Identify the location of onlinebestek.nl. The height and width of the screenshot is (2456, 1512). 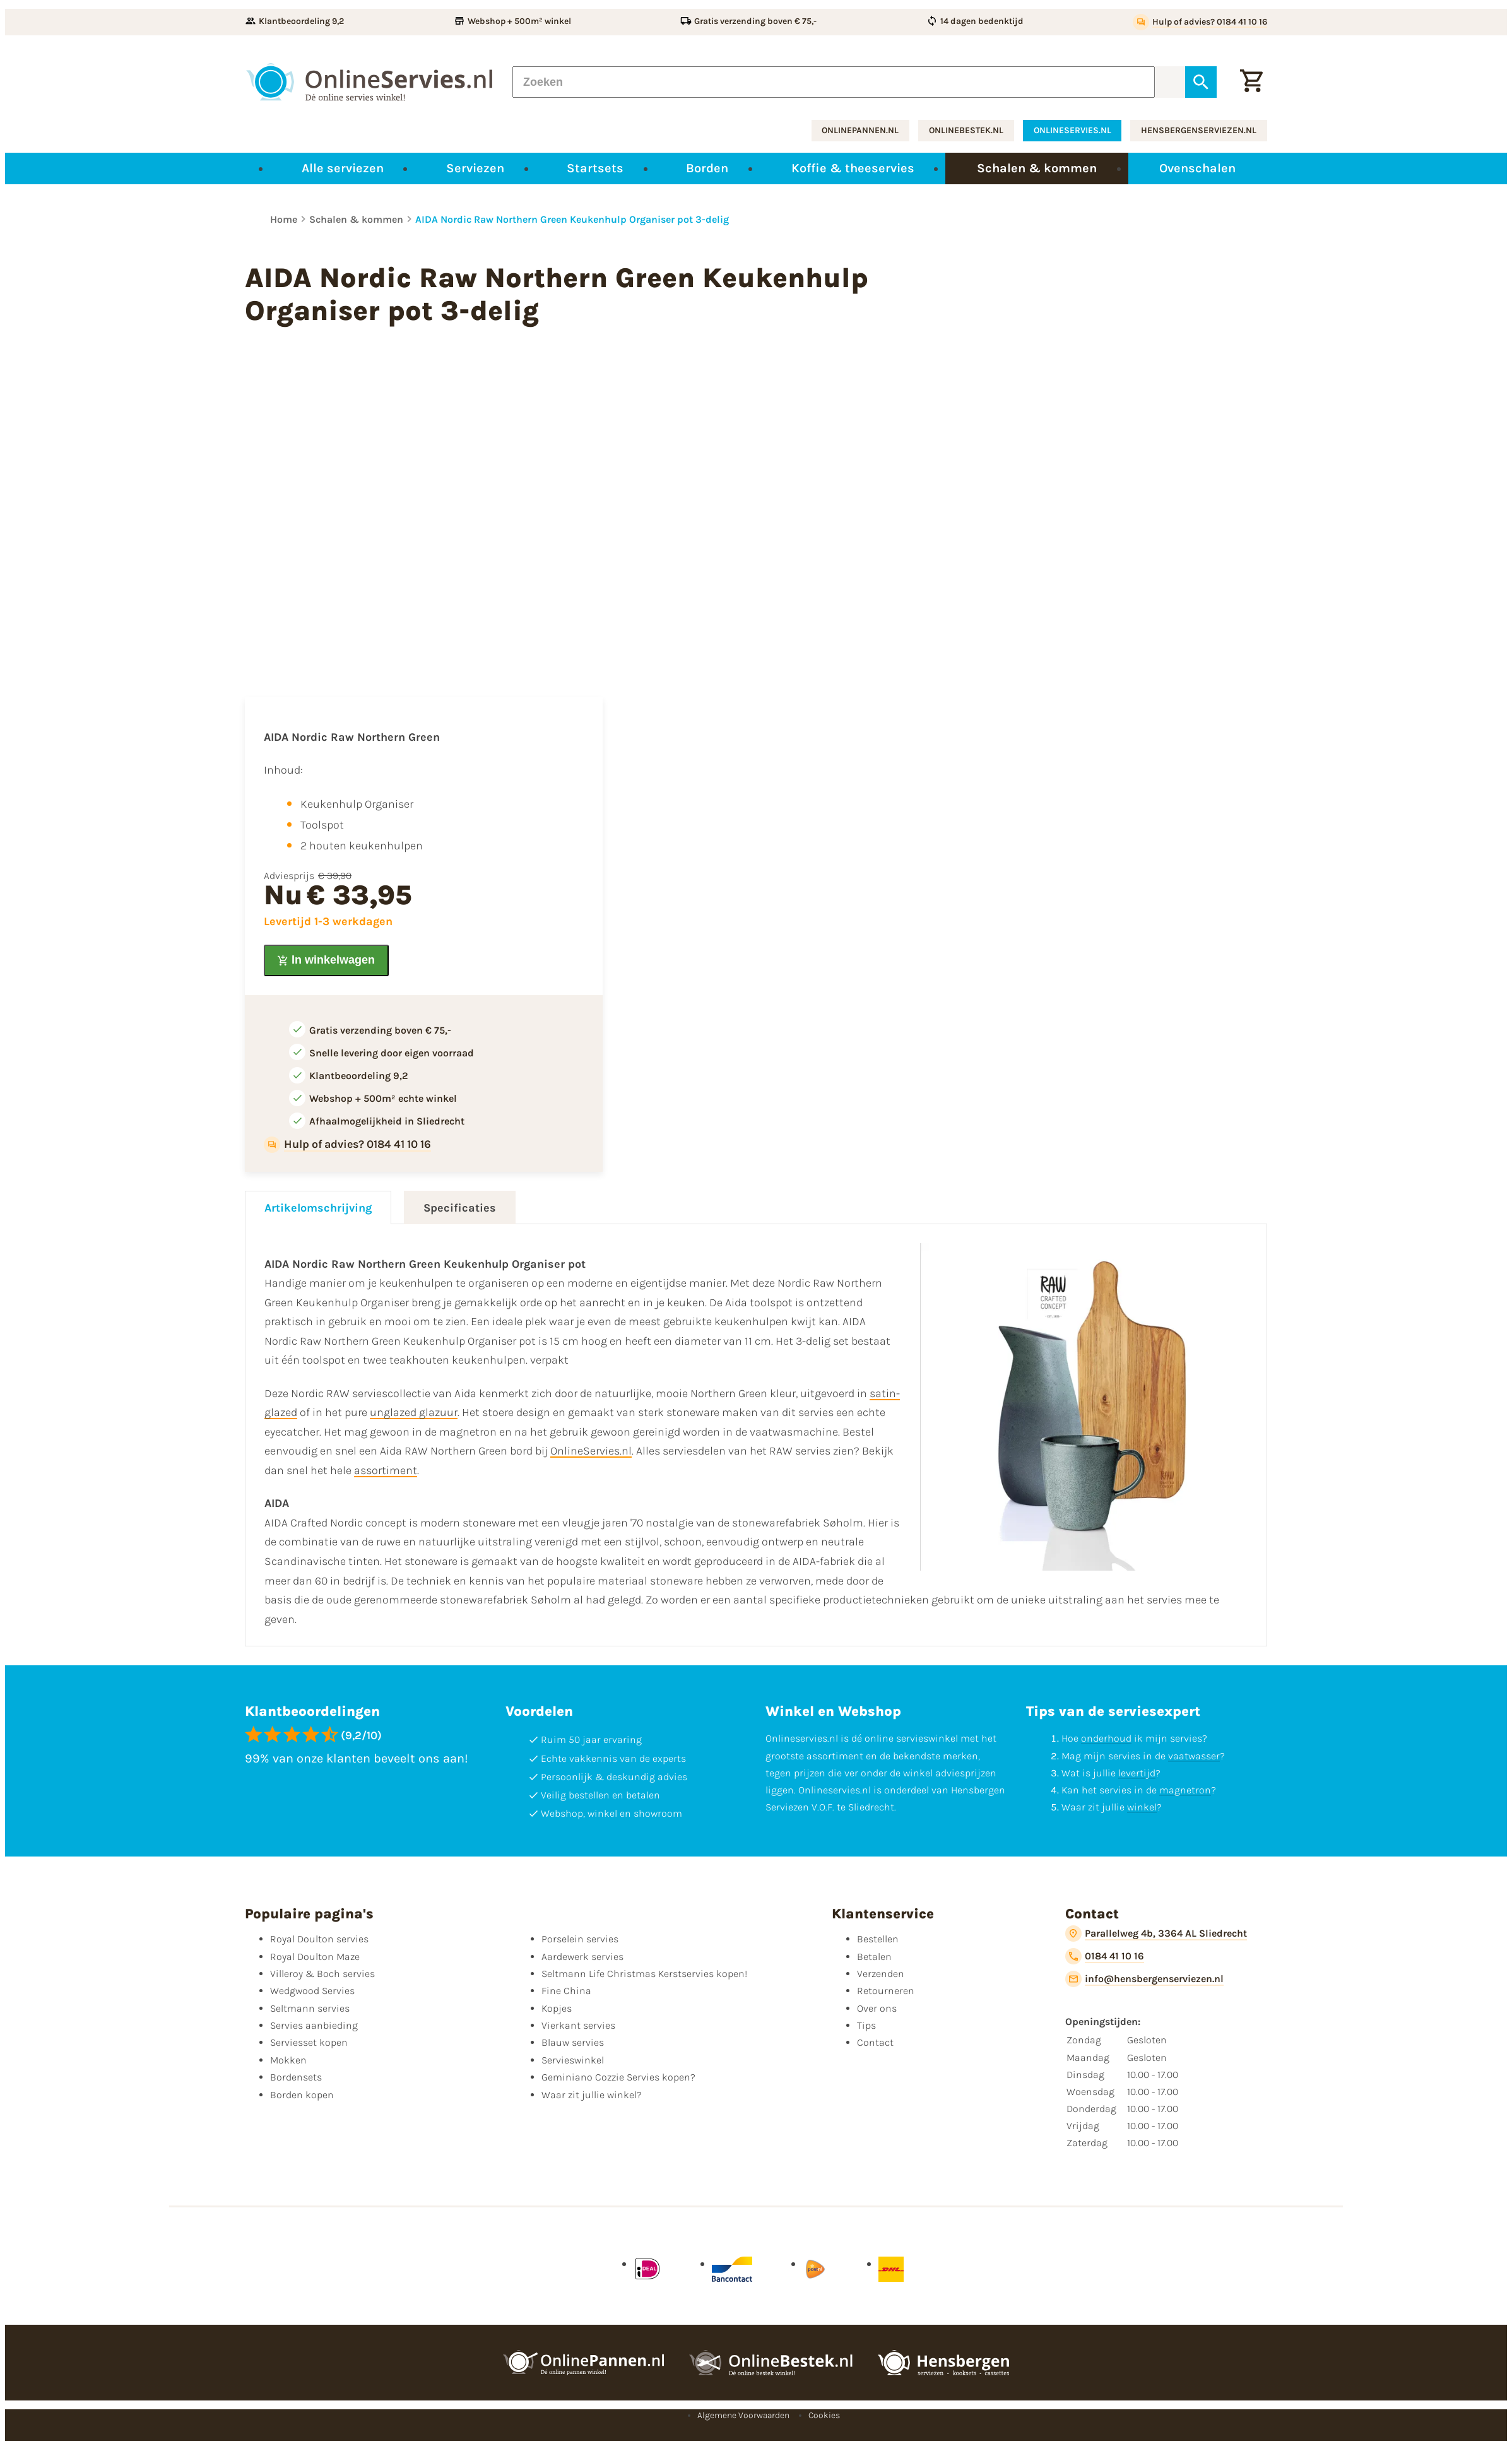
(966, 130).